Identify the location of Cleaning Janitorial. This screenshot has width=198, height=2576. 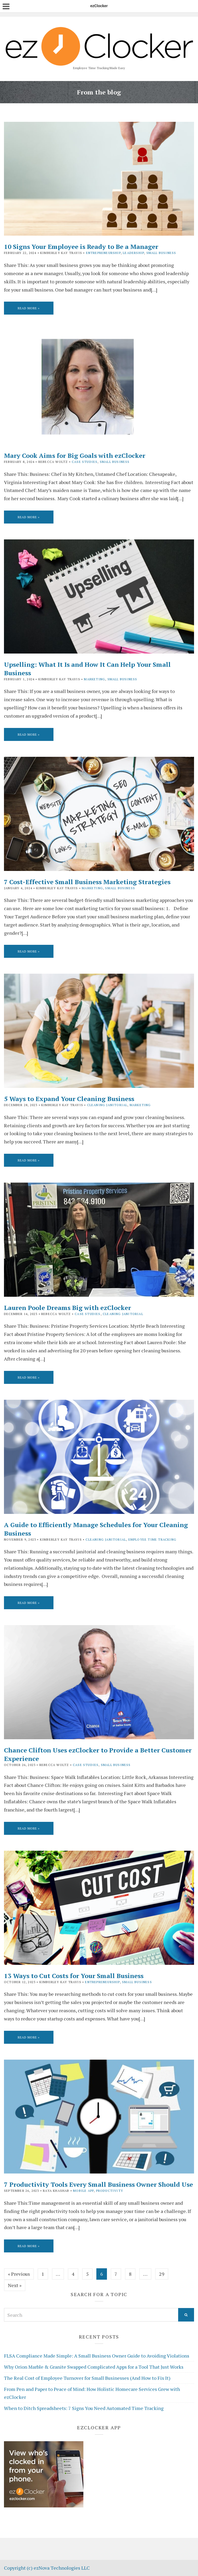
(107, 1105).